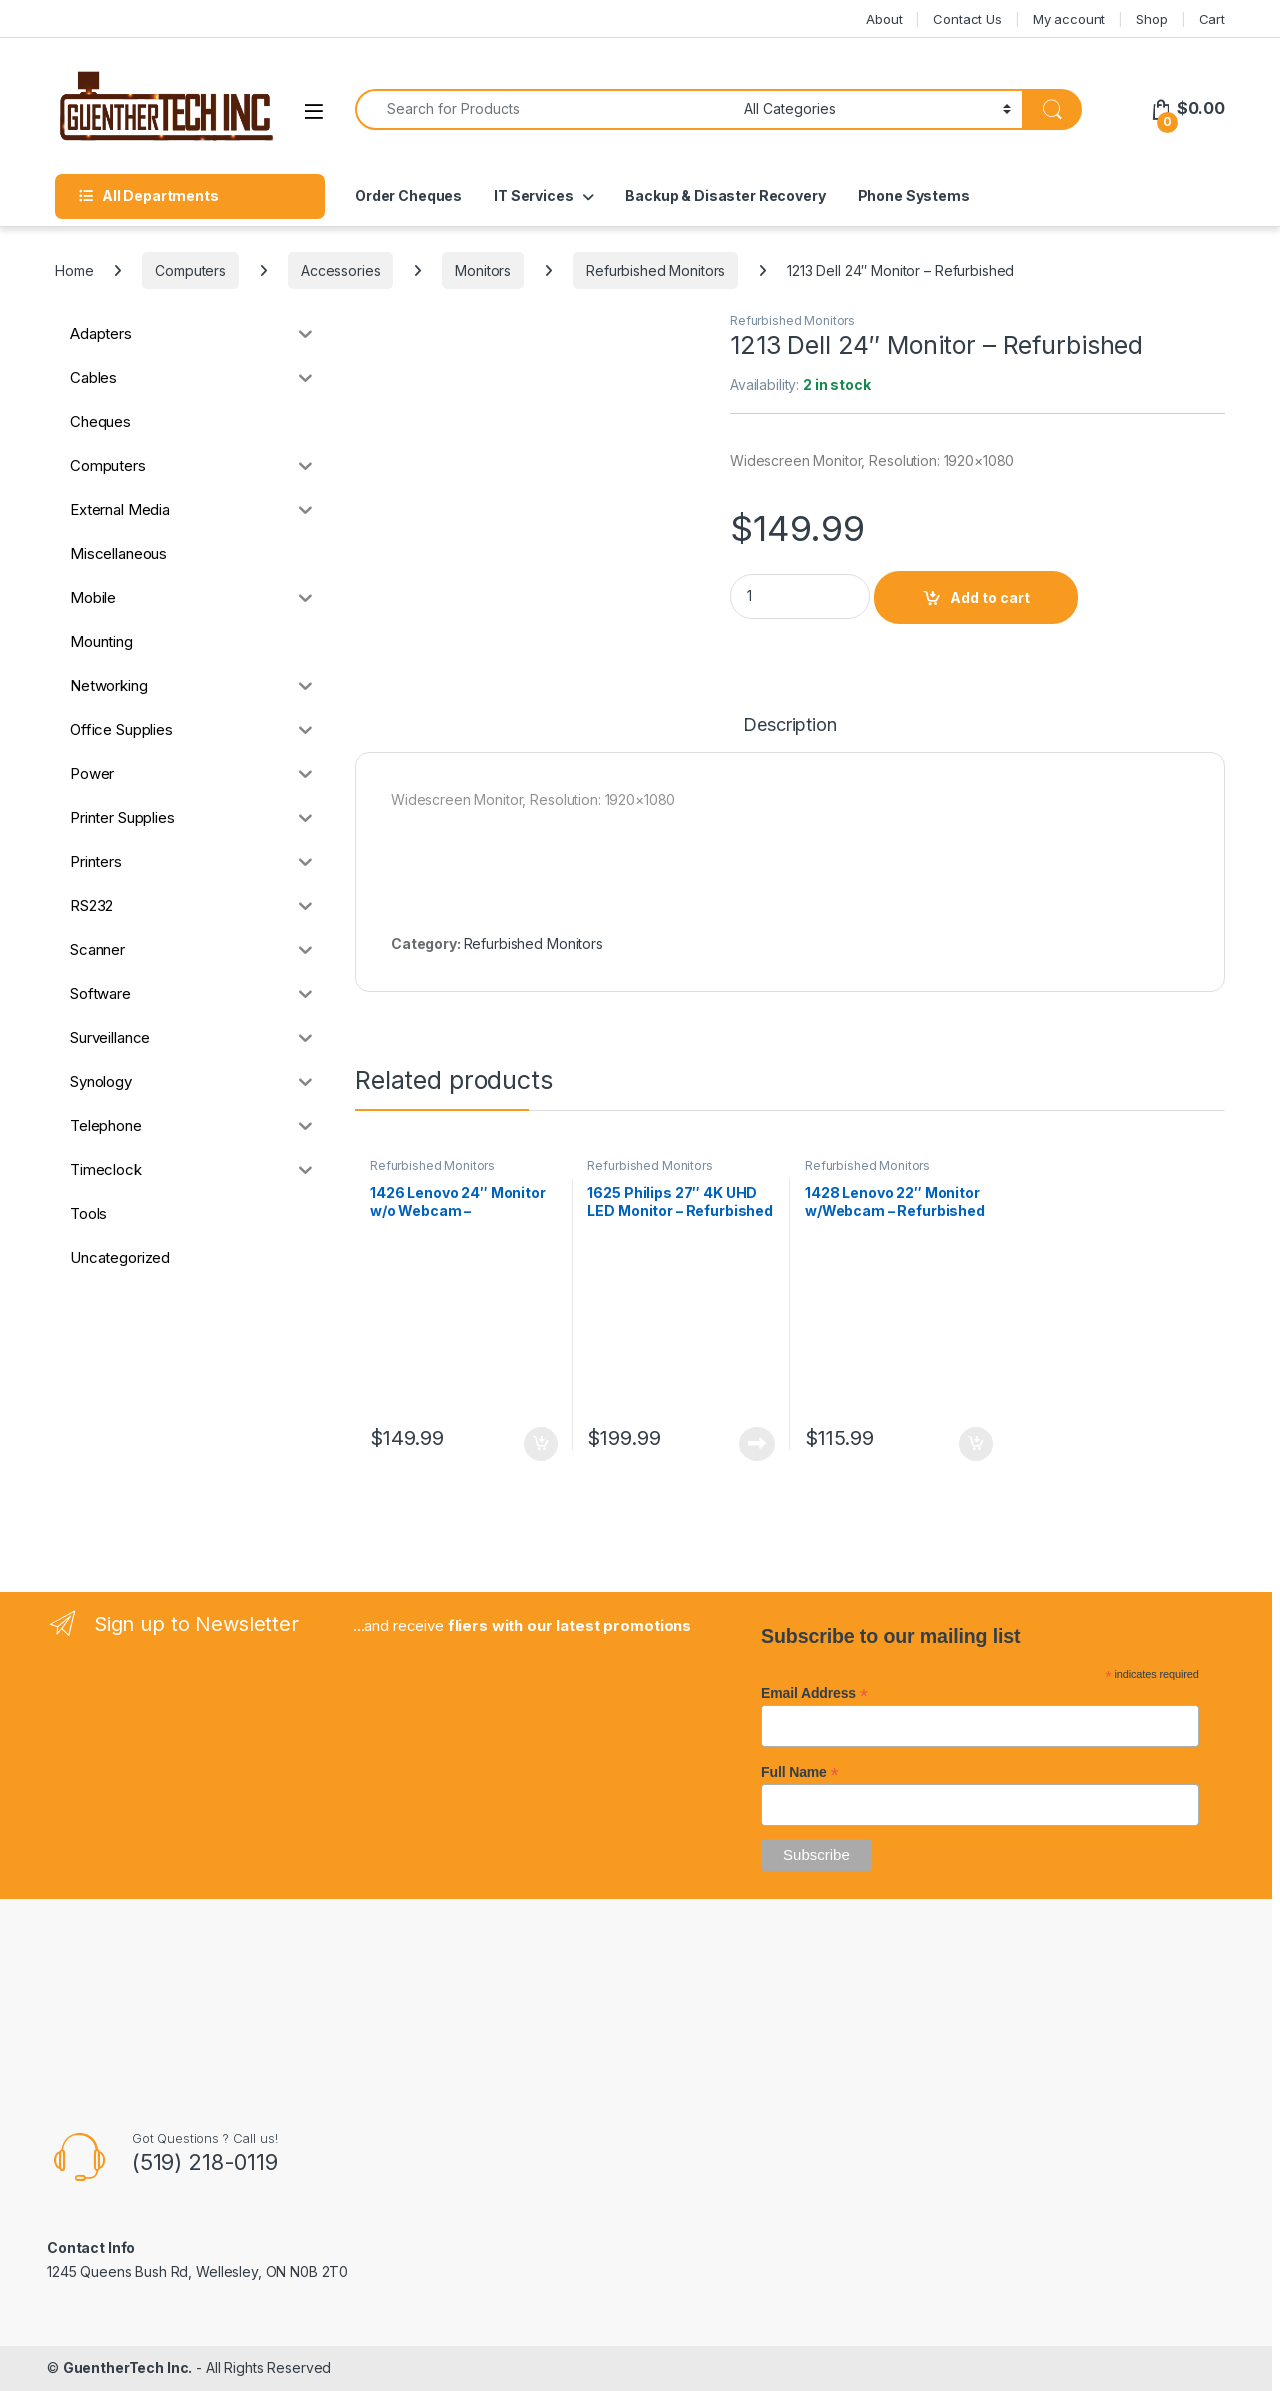  What do you see at coordinates (408, 195) in the screenshot?
I see `Order Cheques` at bounding box center [408, 195].